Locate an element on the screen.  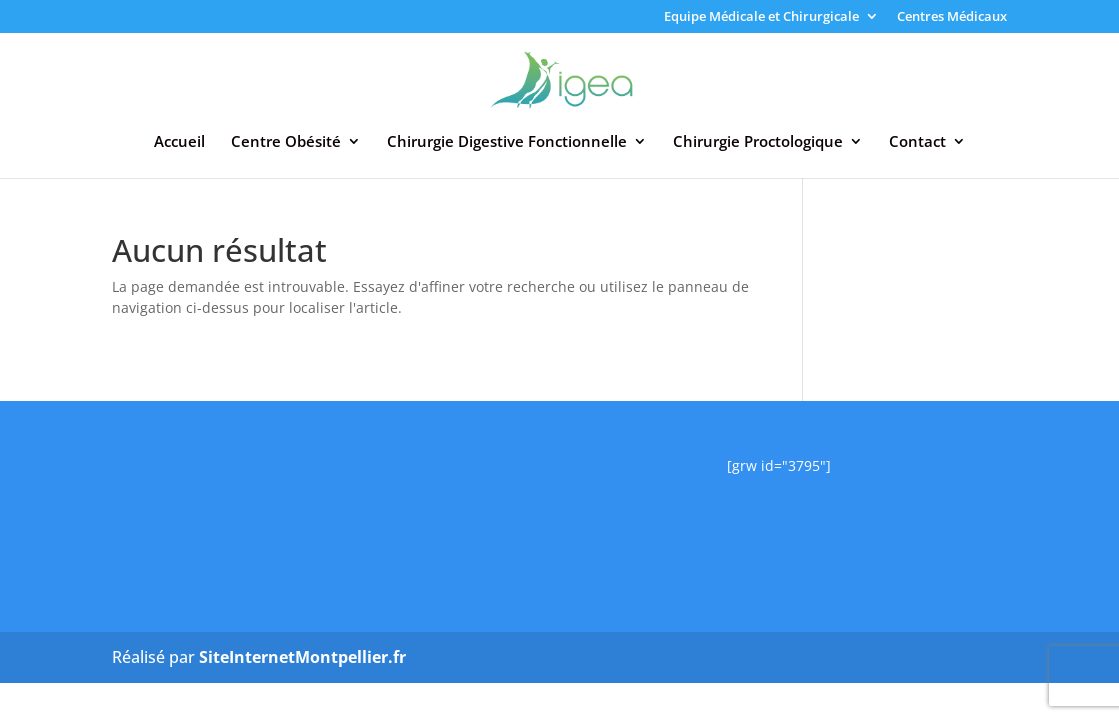
Centres Médicaux is located at coordinates (952, 17).